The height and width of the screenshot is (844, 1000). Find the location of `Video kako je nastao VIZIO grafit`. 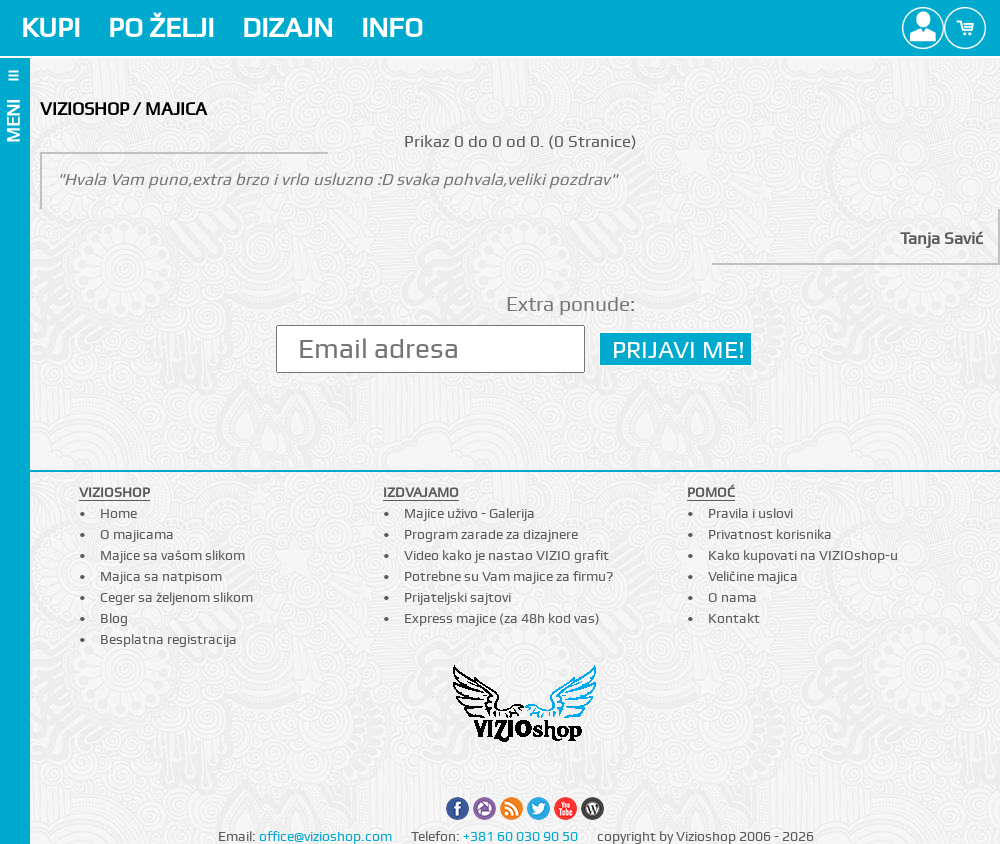

Video kako je nastao VIZIO grafit is located at coordinates (506, 555).